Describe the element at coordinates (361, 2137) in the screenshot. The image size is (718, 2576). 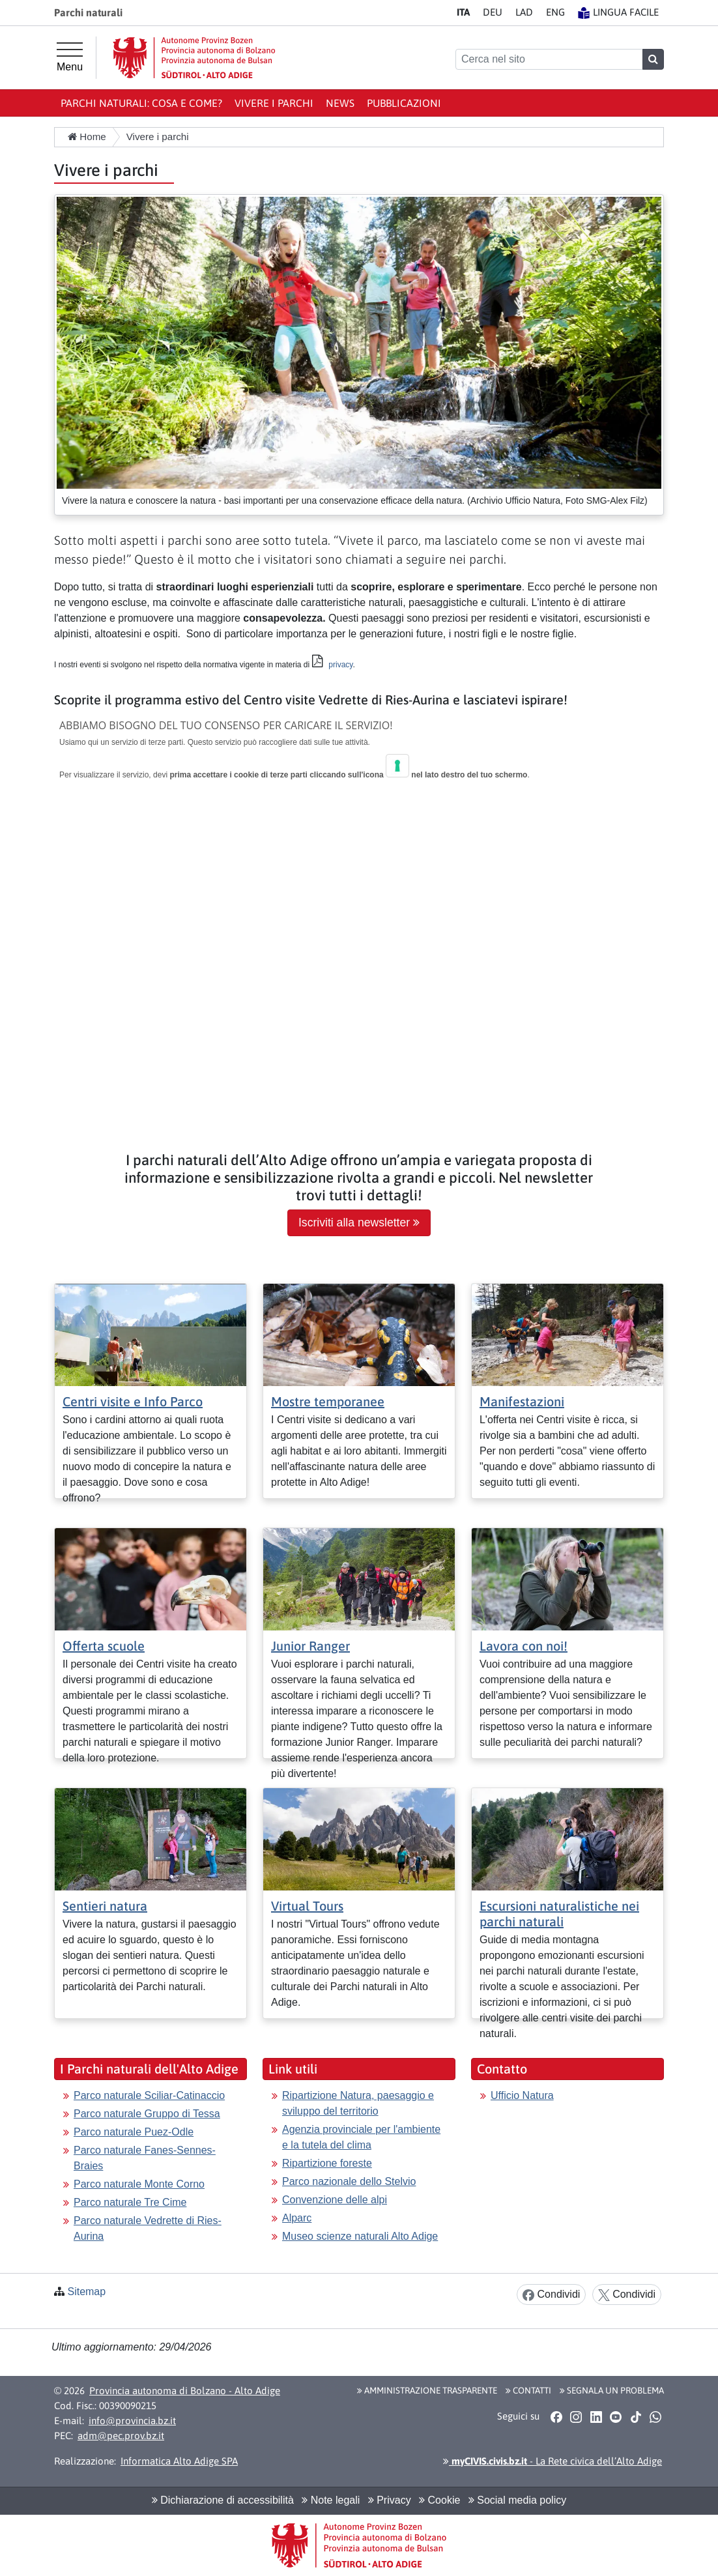
I see `Agenzia provinciale per l'ambiente e la tutela del clima` at that location.